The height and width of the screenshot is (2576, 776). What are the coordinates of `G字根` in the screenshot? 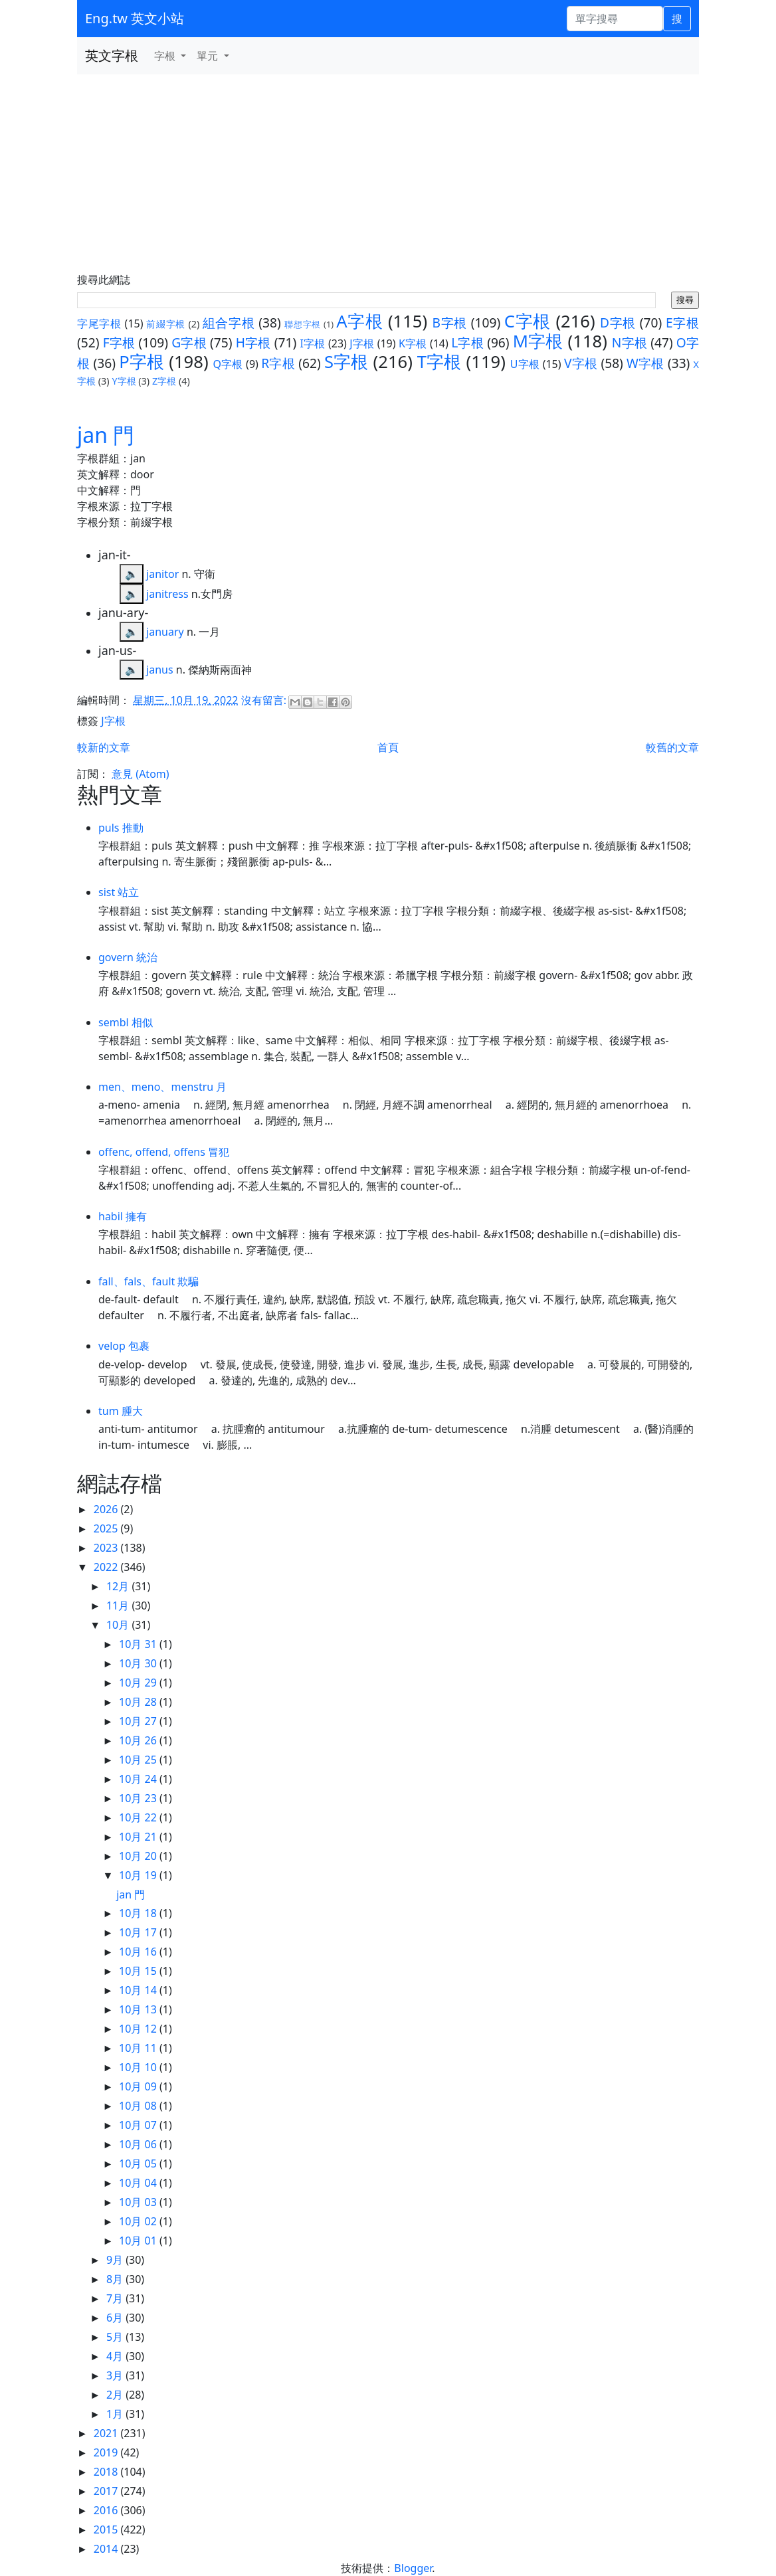 It's located at (189, 342).